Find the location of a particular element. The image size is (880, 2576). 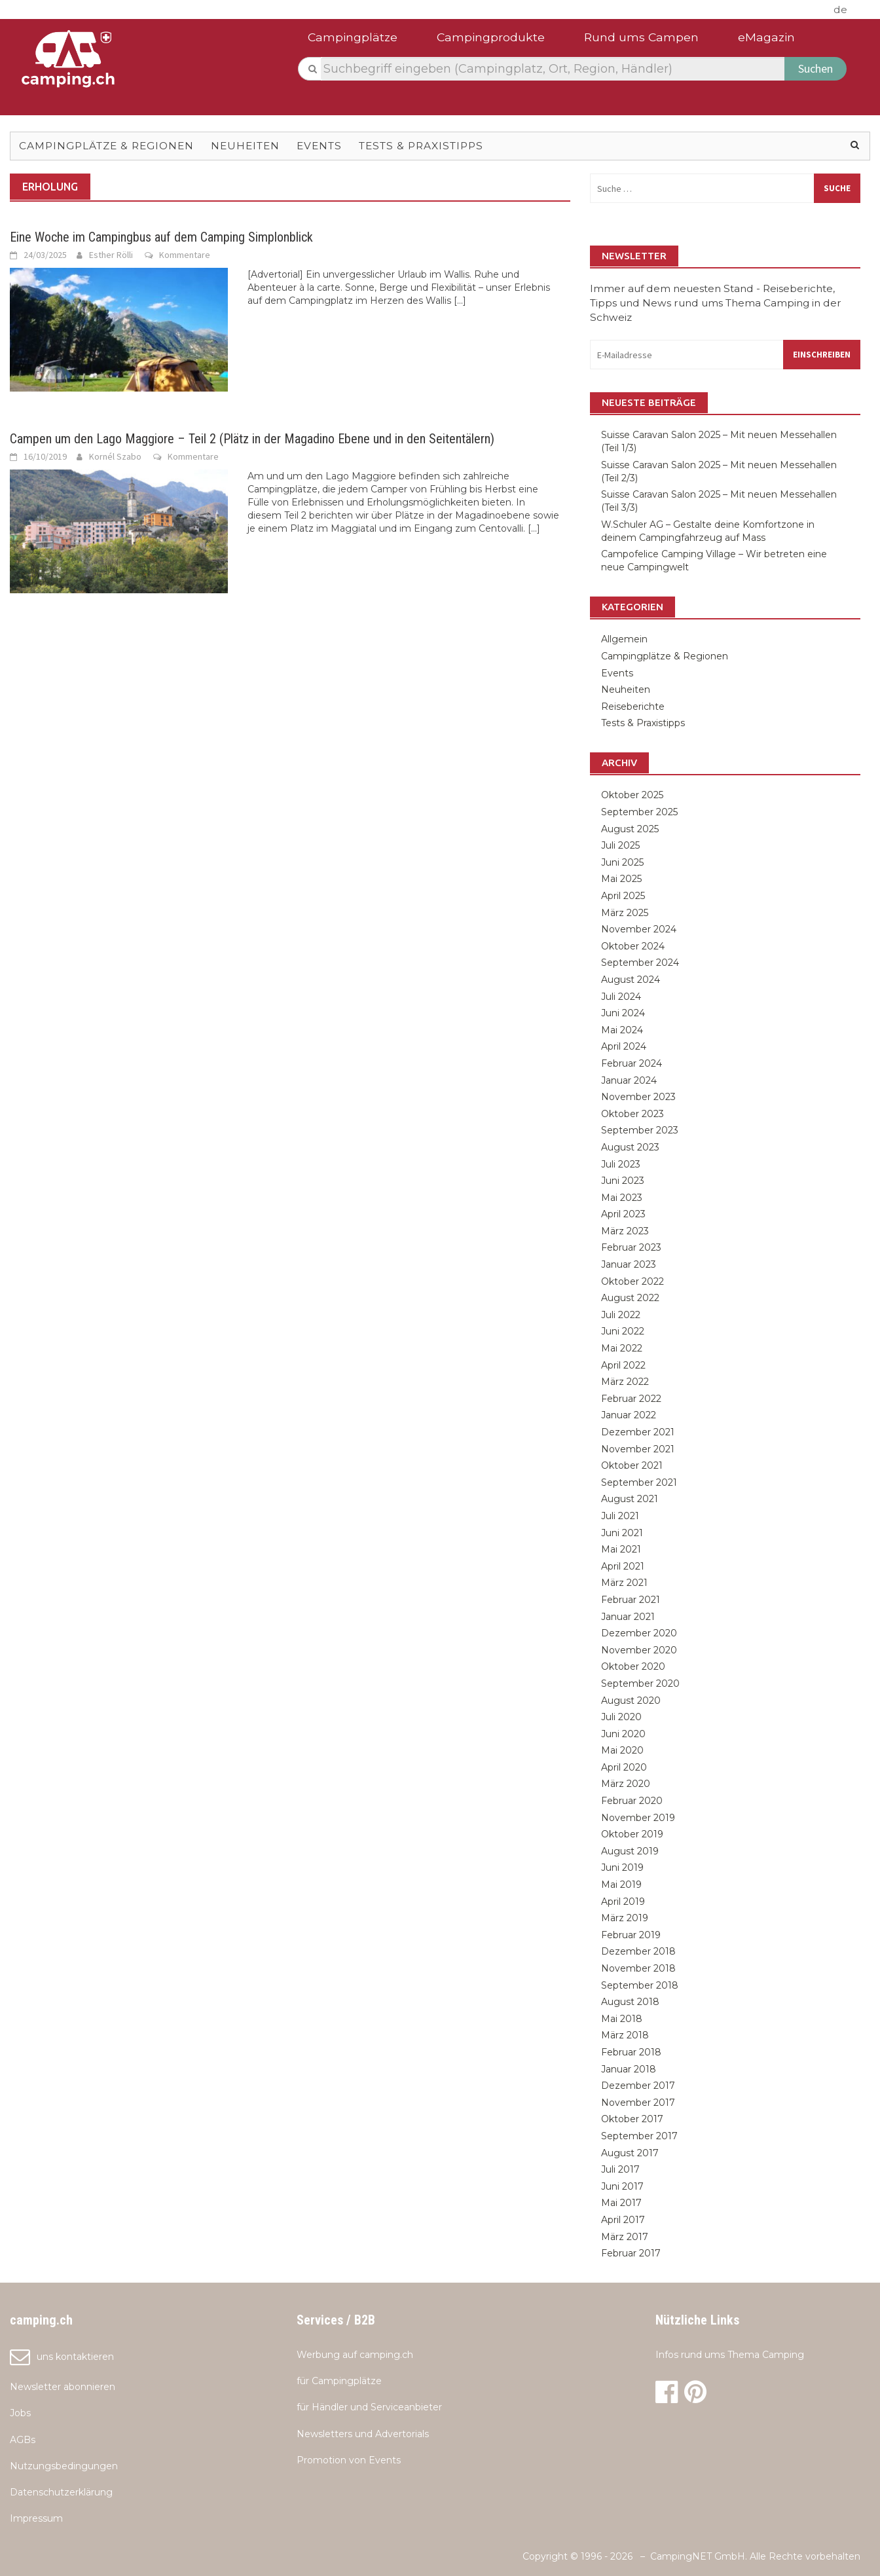

Januar 2022 is located at coordinates (628, 1415).